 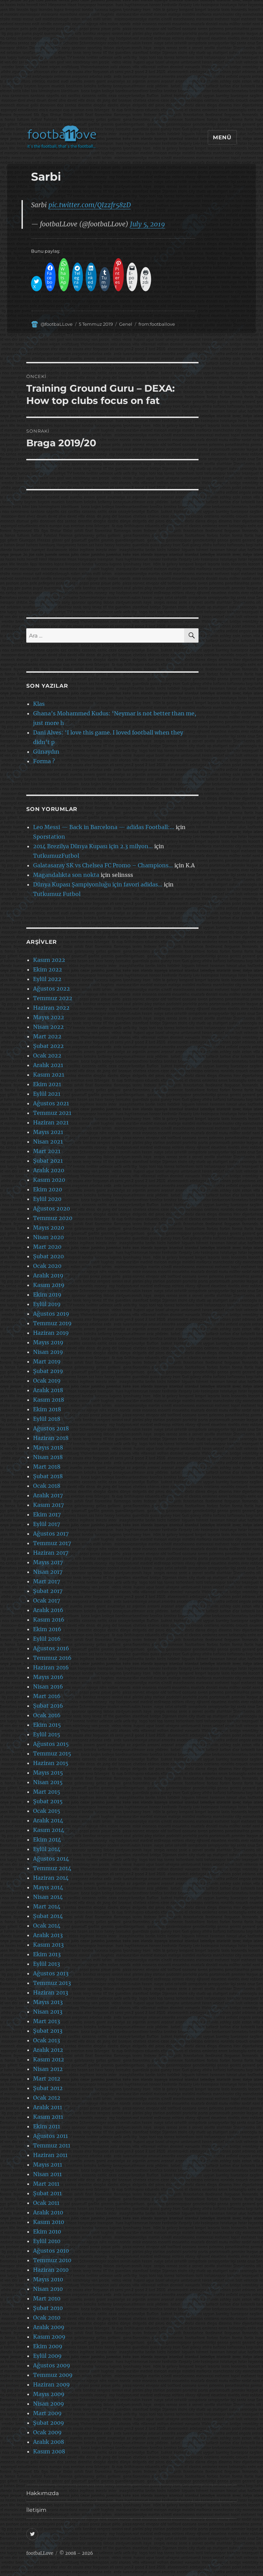 I want to click on 2014 Brezilya Dünya Kupası için 2.3 milyon…, so click(x=93, y=846).